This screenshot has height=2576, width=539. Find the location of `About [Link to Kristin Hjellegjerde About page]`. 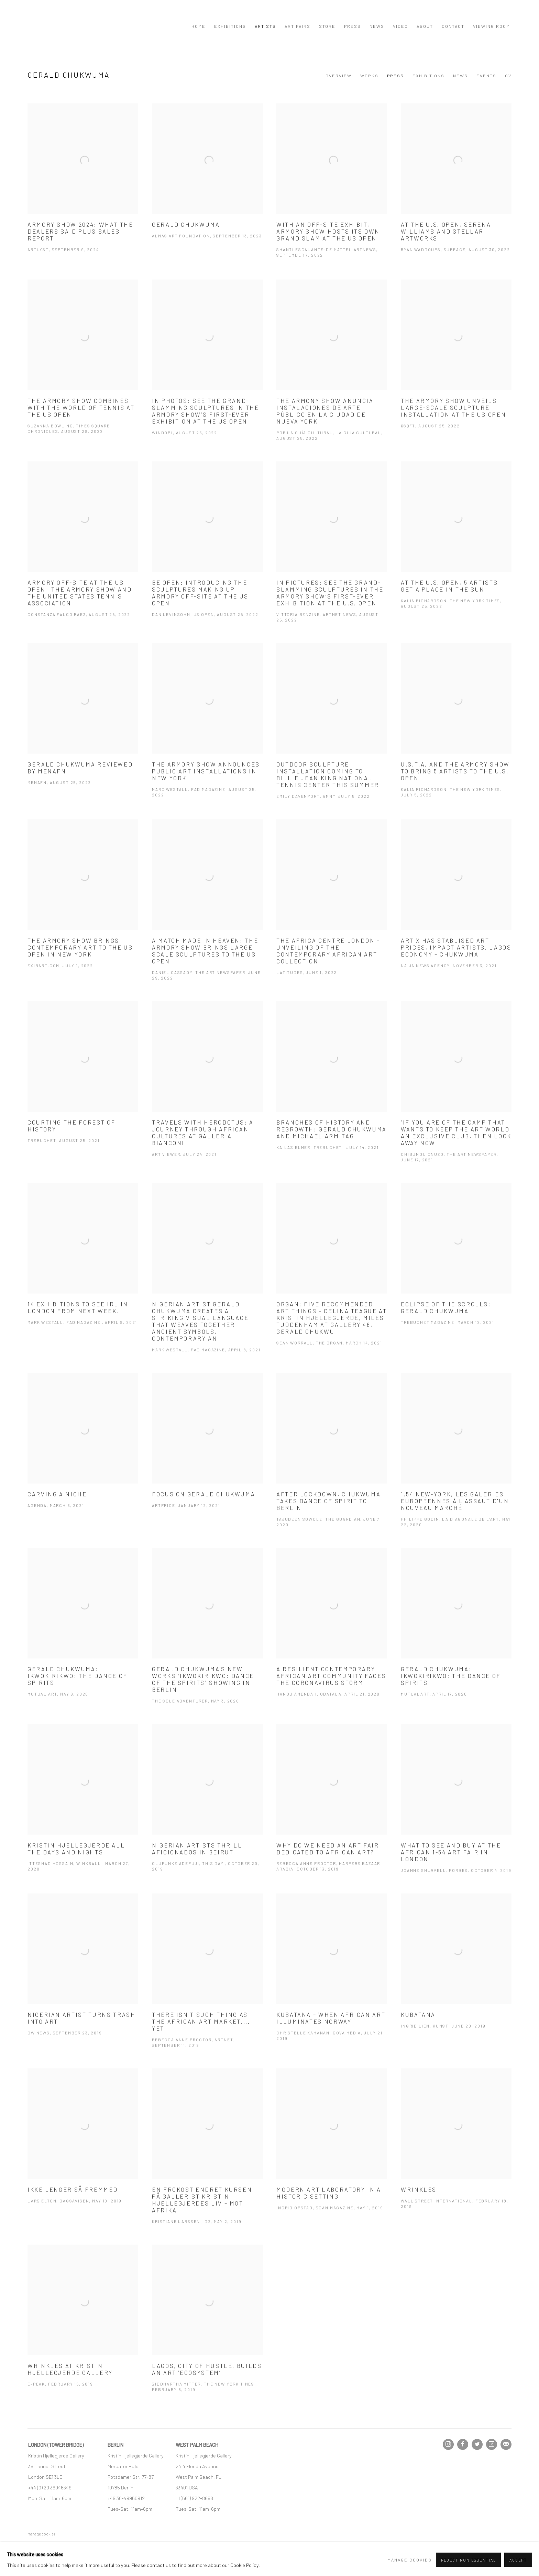

About [Link to Kristin Hjellegjerde About page] is located at coordinates (425, 26).